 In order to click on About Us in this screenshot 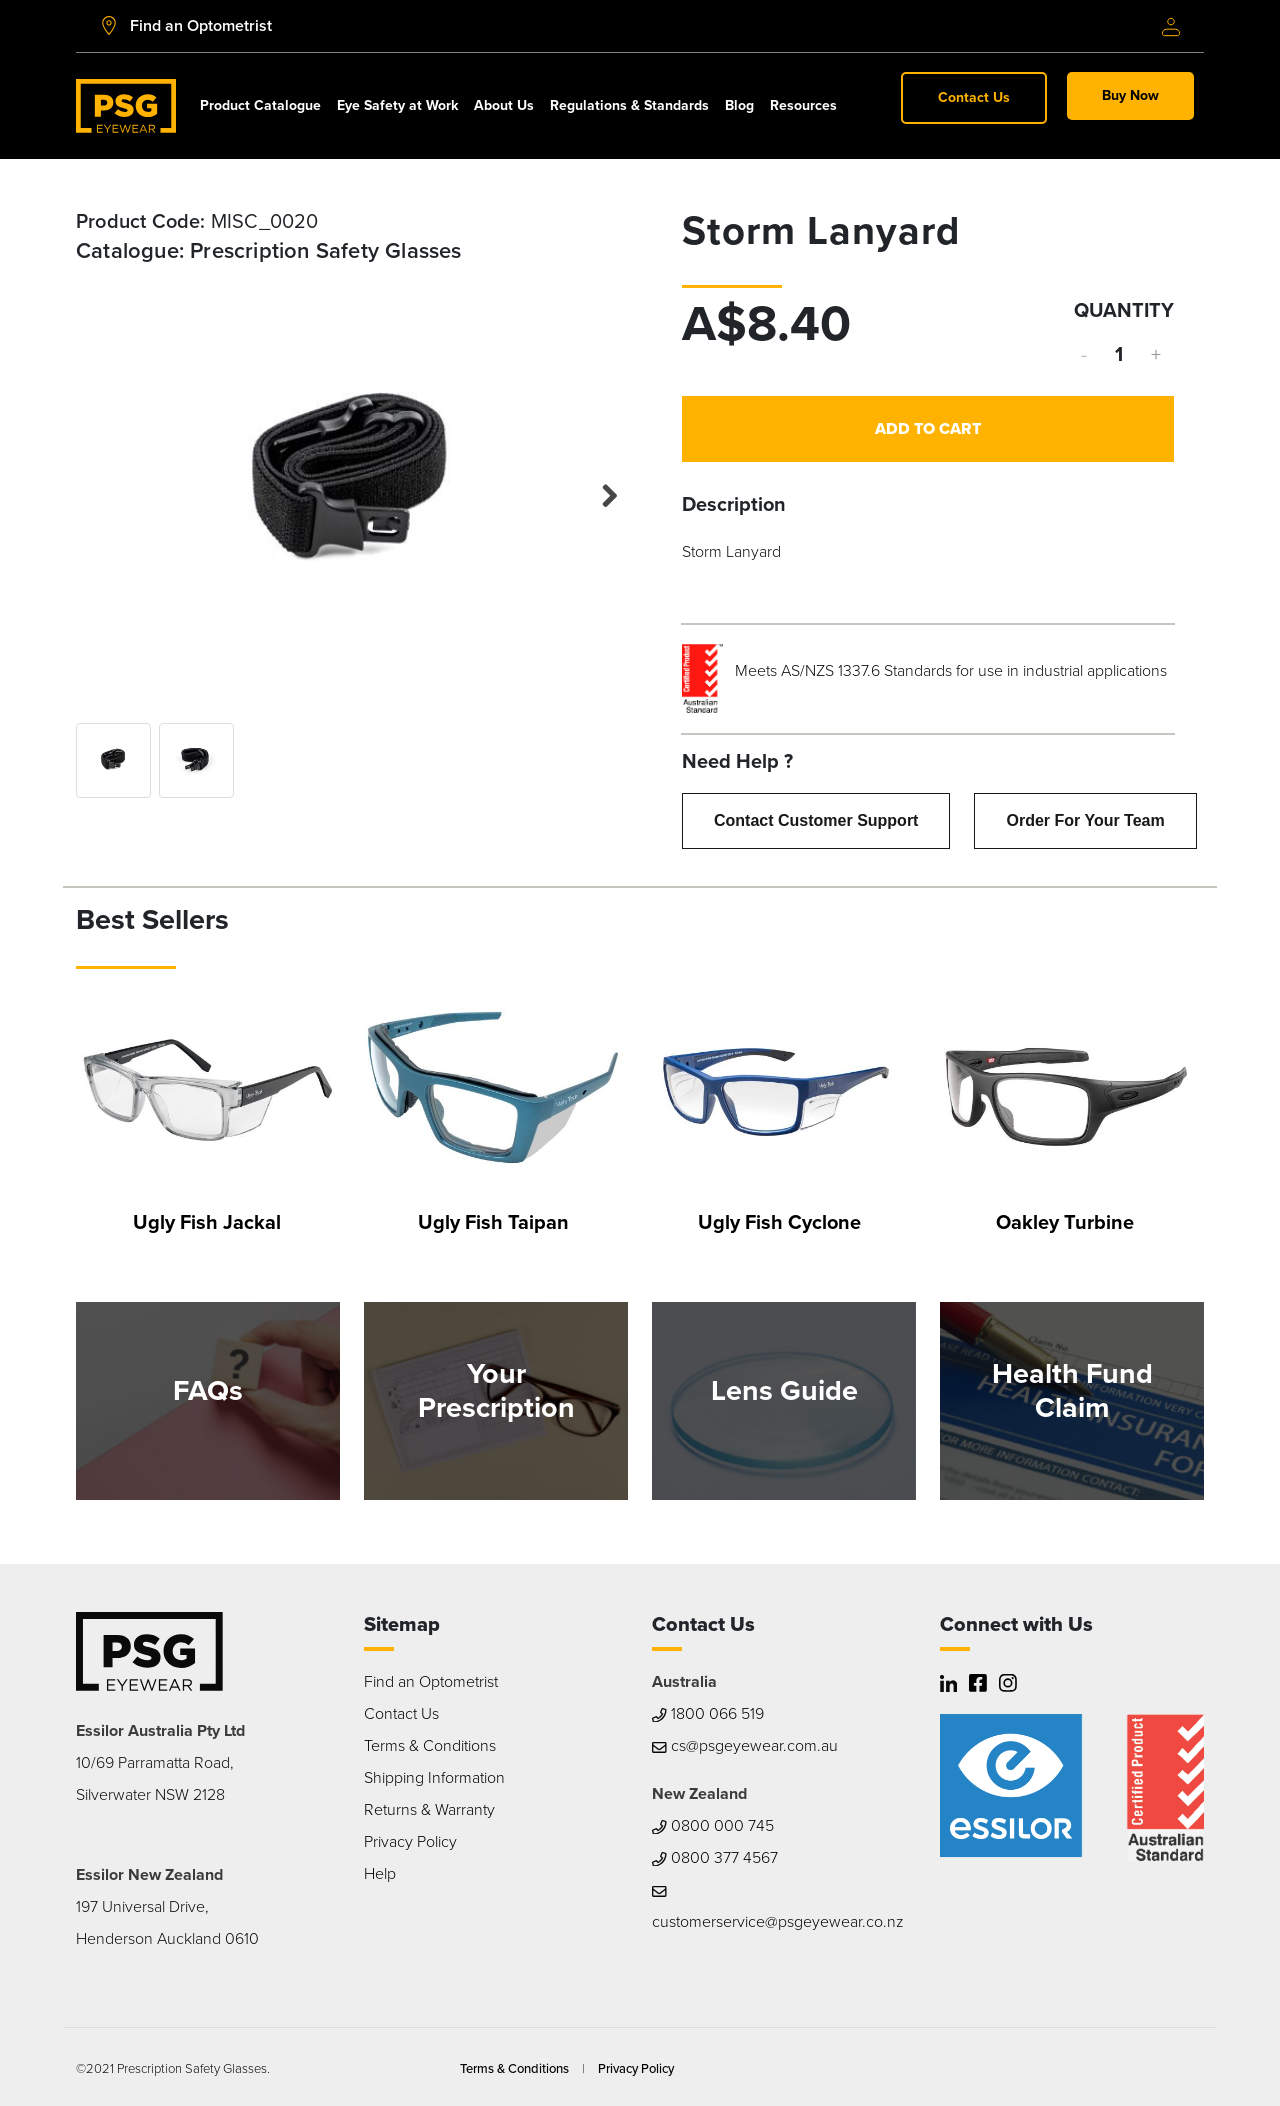, I will do `click(504, 105)`.